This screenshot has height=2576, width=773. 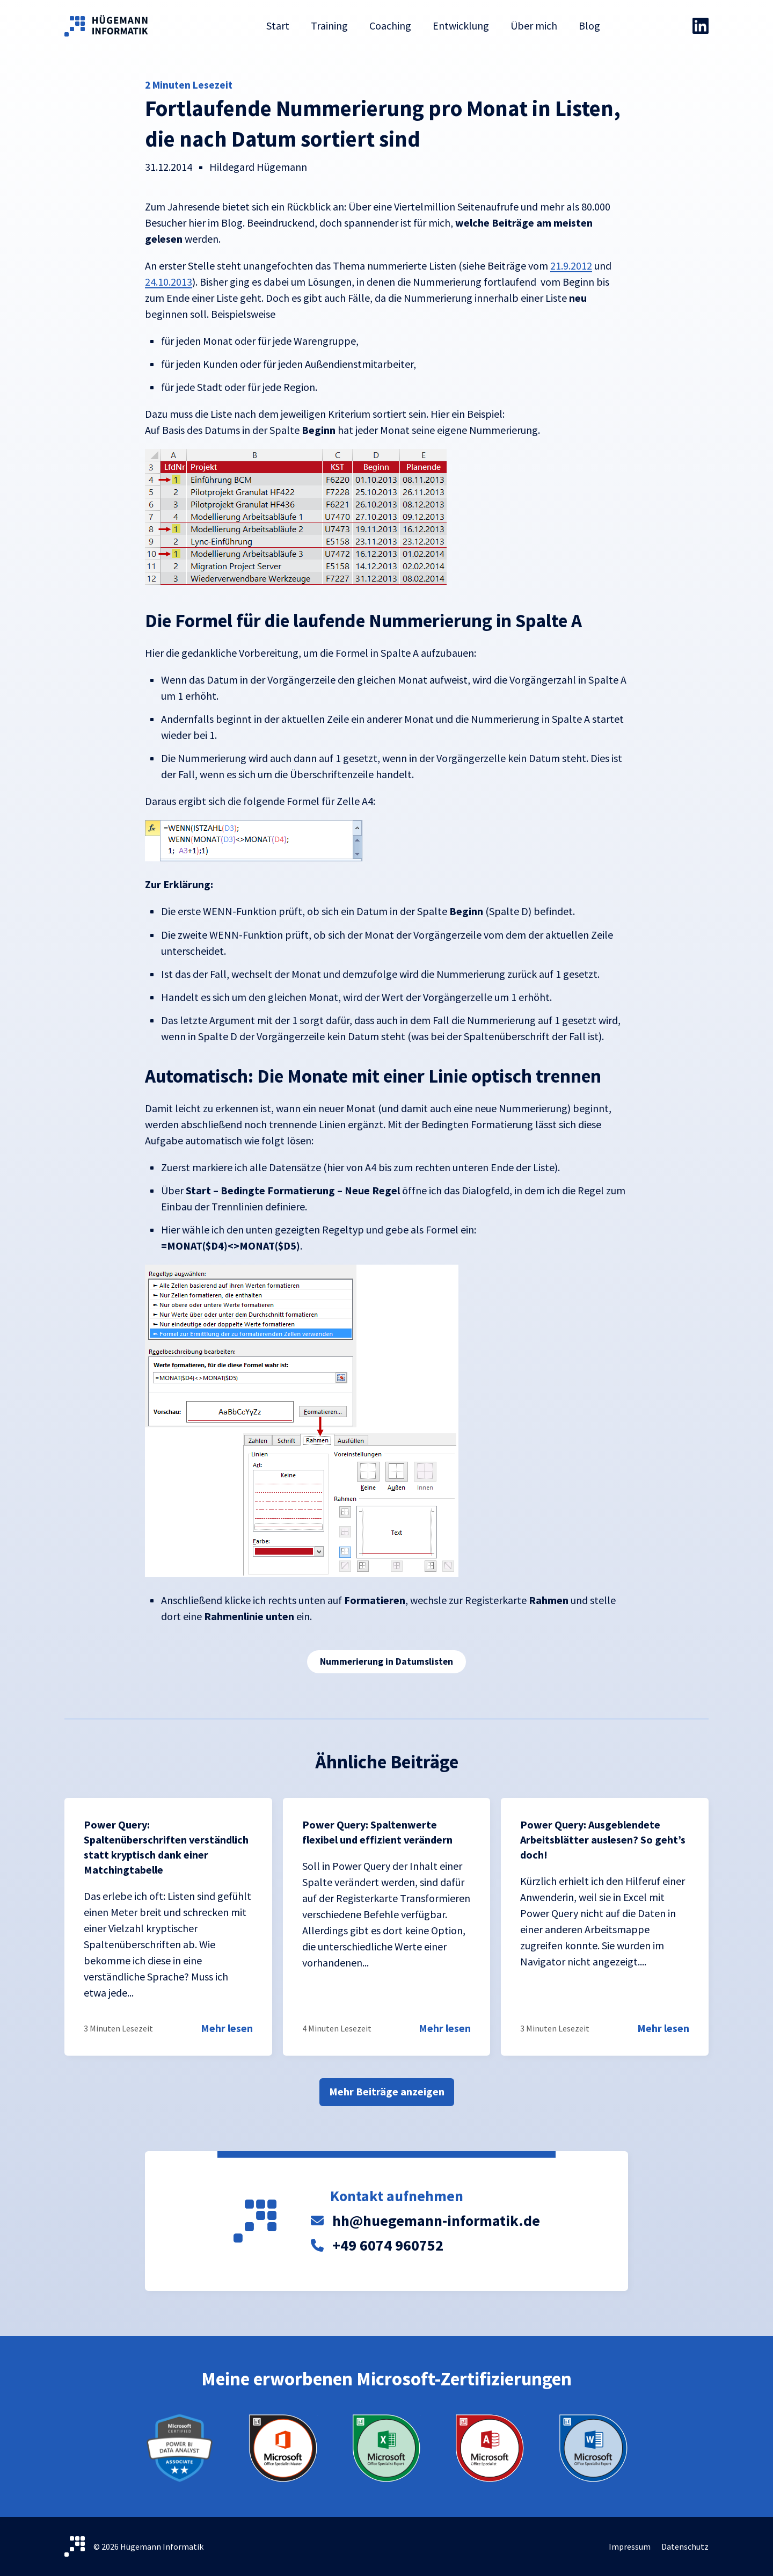 What do you see at coordinates (386, 1661) in the screenshot?
I see `Nummerierung in Datumslisten` at bounding box center [386, 1661].